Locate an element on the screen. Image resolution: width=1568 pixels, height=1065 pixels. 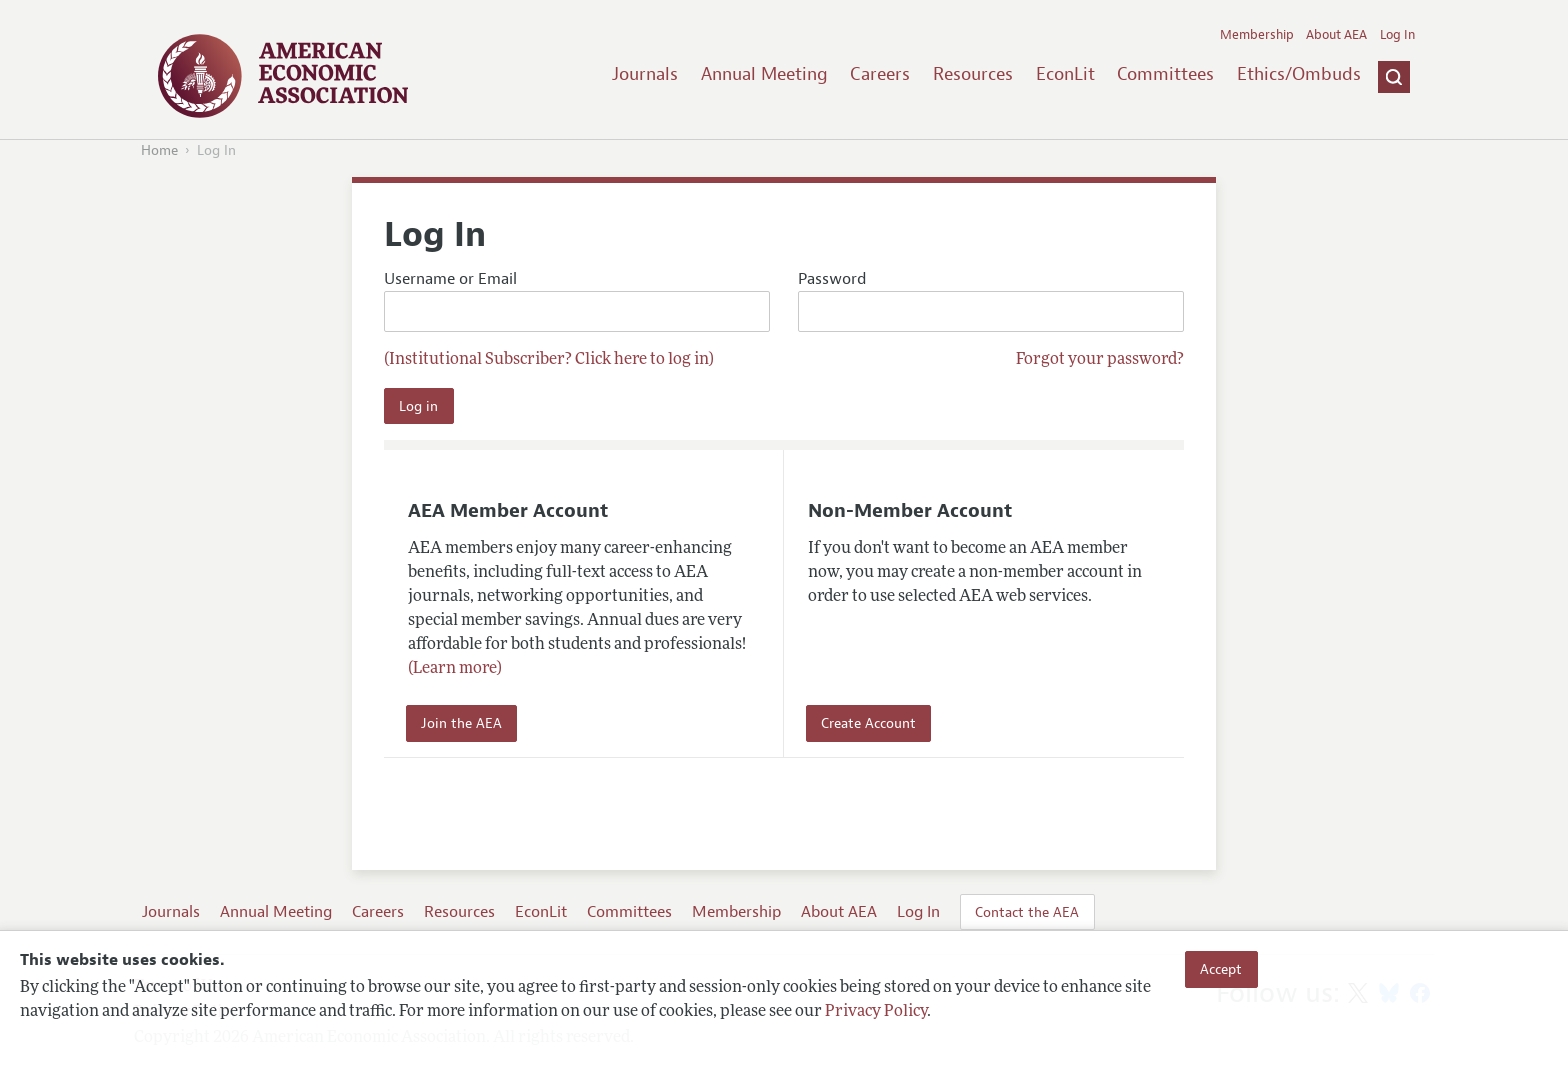
Journals is located at coordinates (645, 74).